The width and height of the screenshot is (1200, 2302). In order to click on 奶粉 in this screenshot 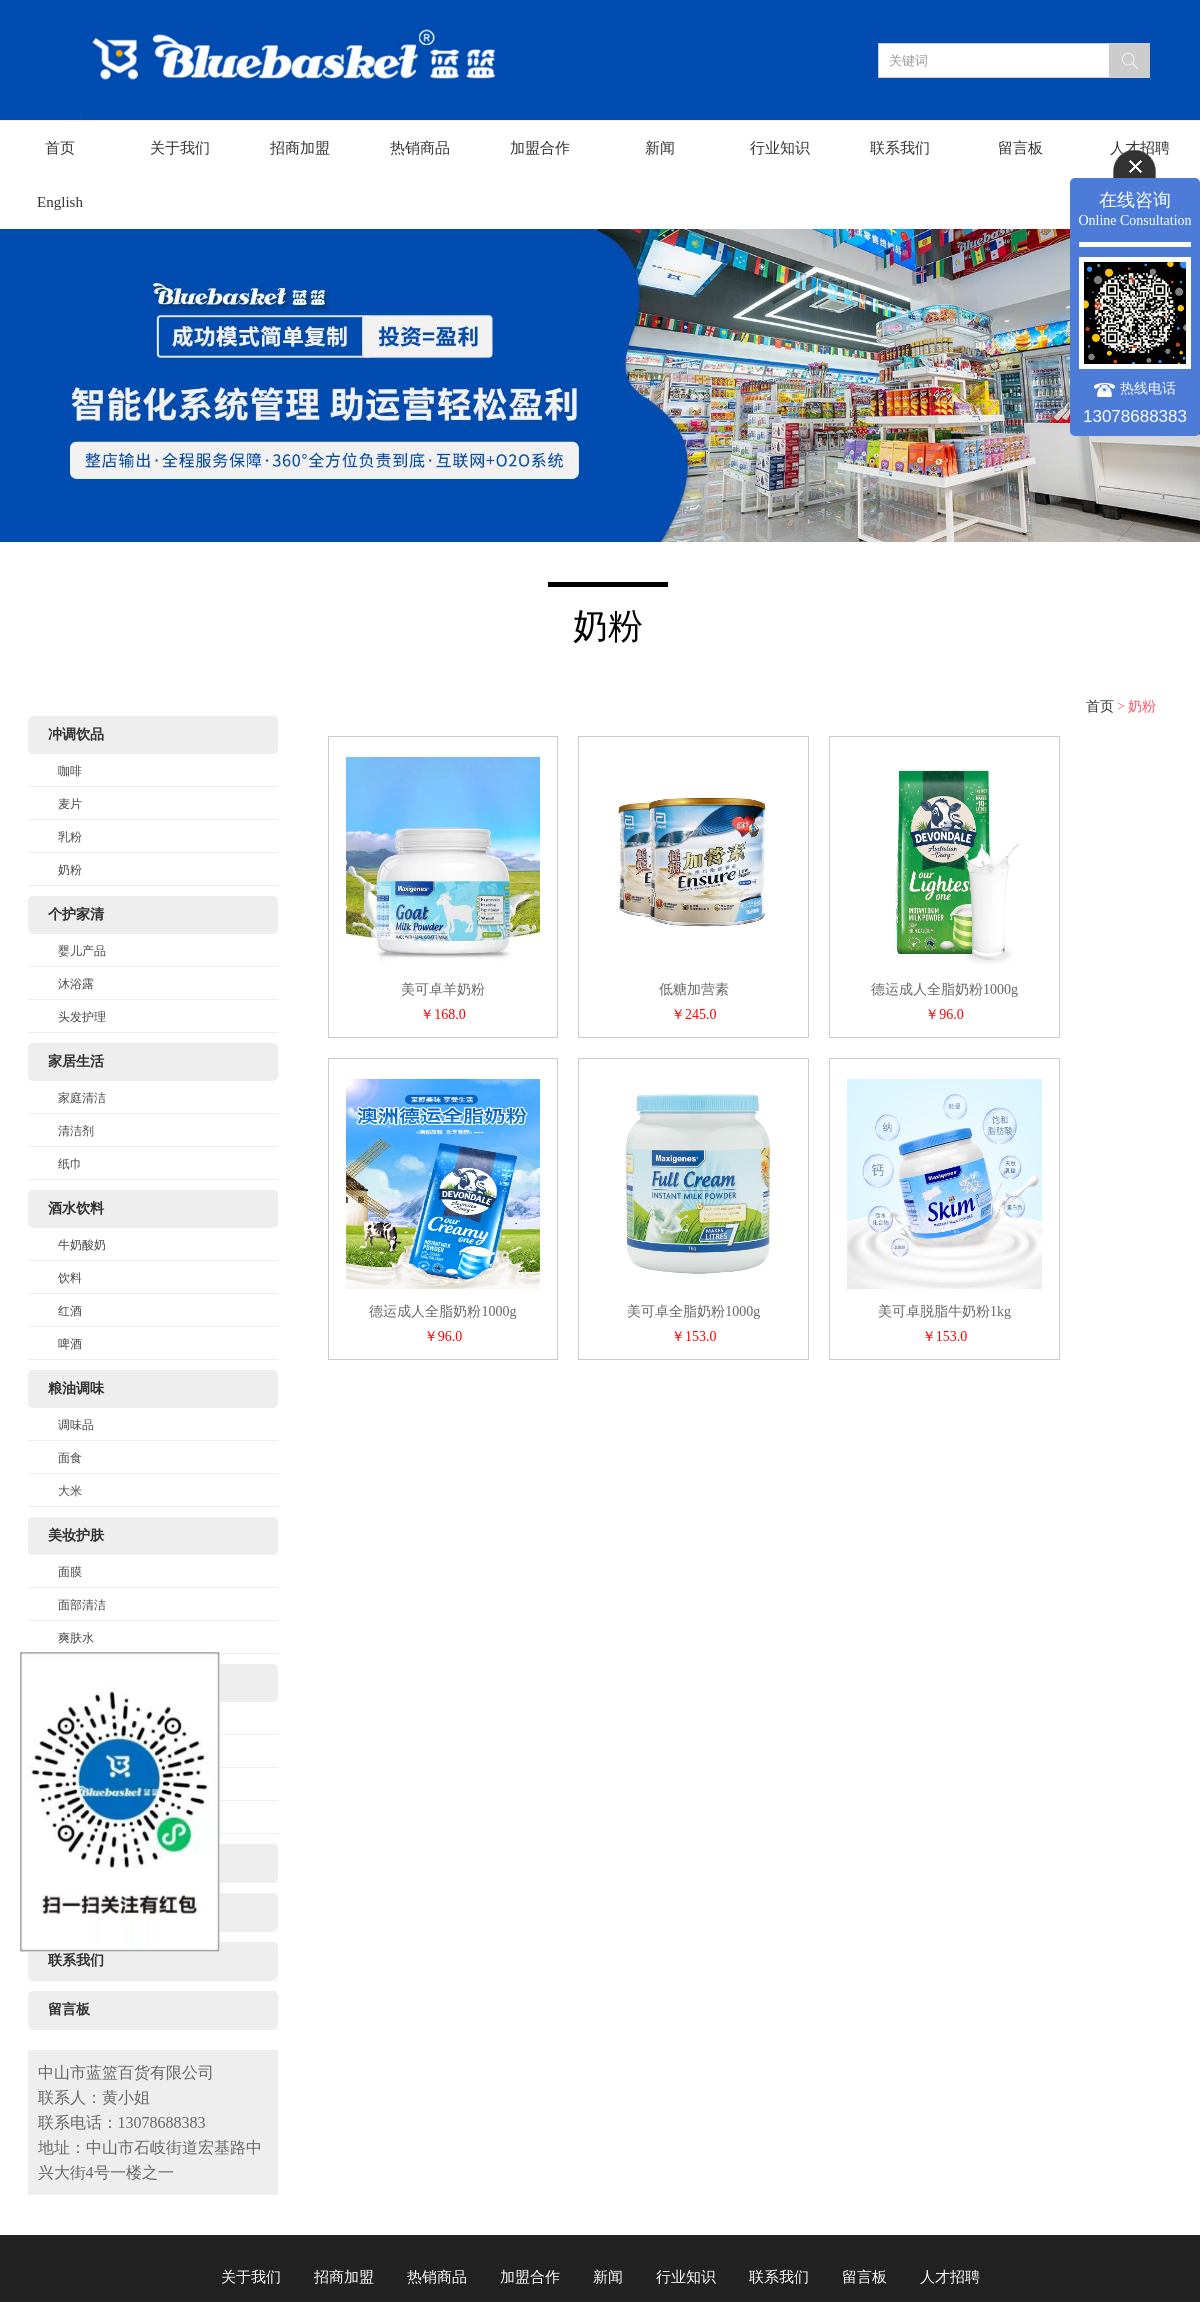, I will do `click(70, 870)`.